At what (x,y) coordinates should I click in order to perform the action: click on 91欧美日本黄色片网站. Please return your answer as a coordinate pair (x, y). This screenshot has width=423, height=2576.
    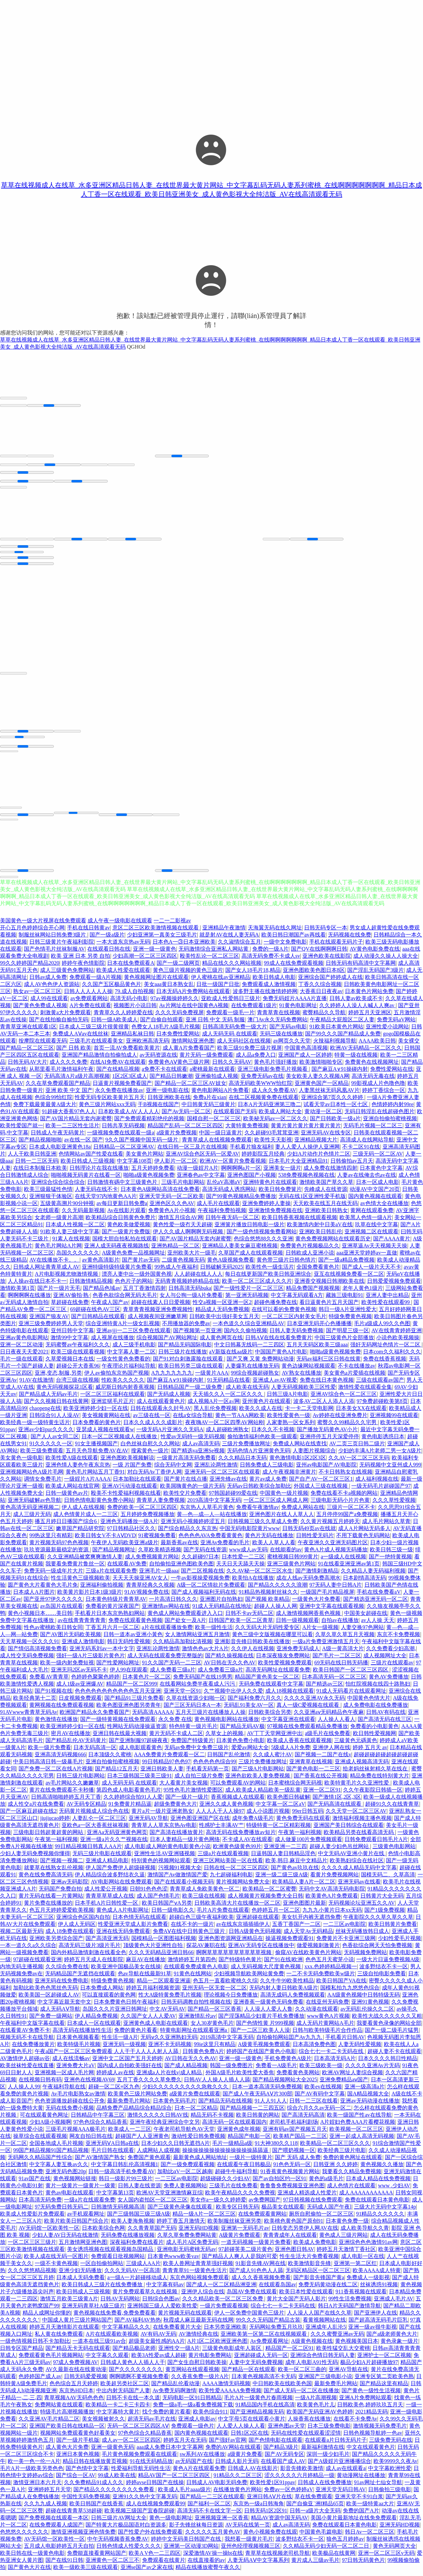
    Looking at the image, I should click on (336, 1031).